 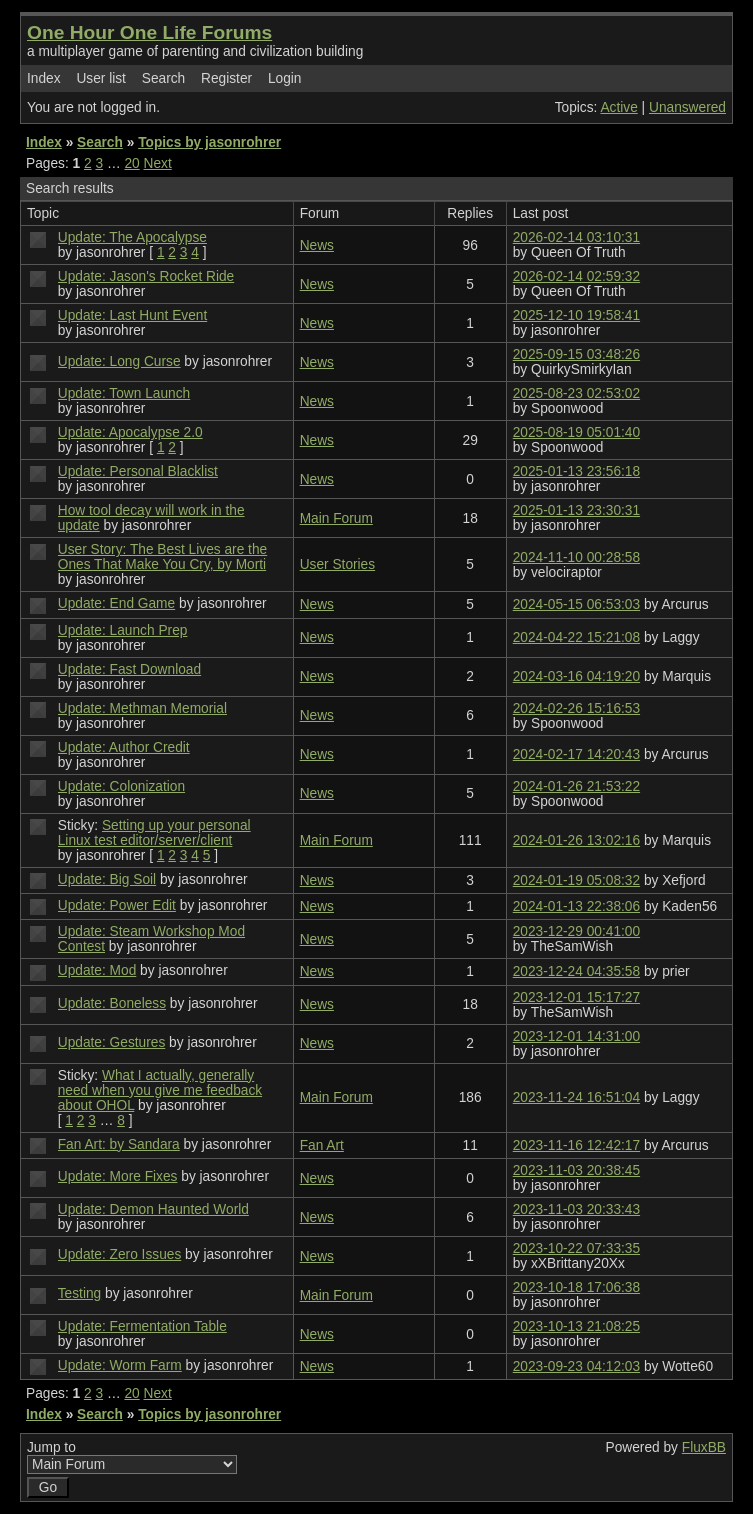 What do you see at coordinates (117, 905) in the screenshot?
I see `Update: Power Edit` at bounding box center [117, 905].